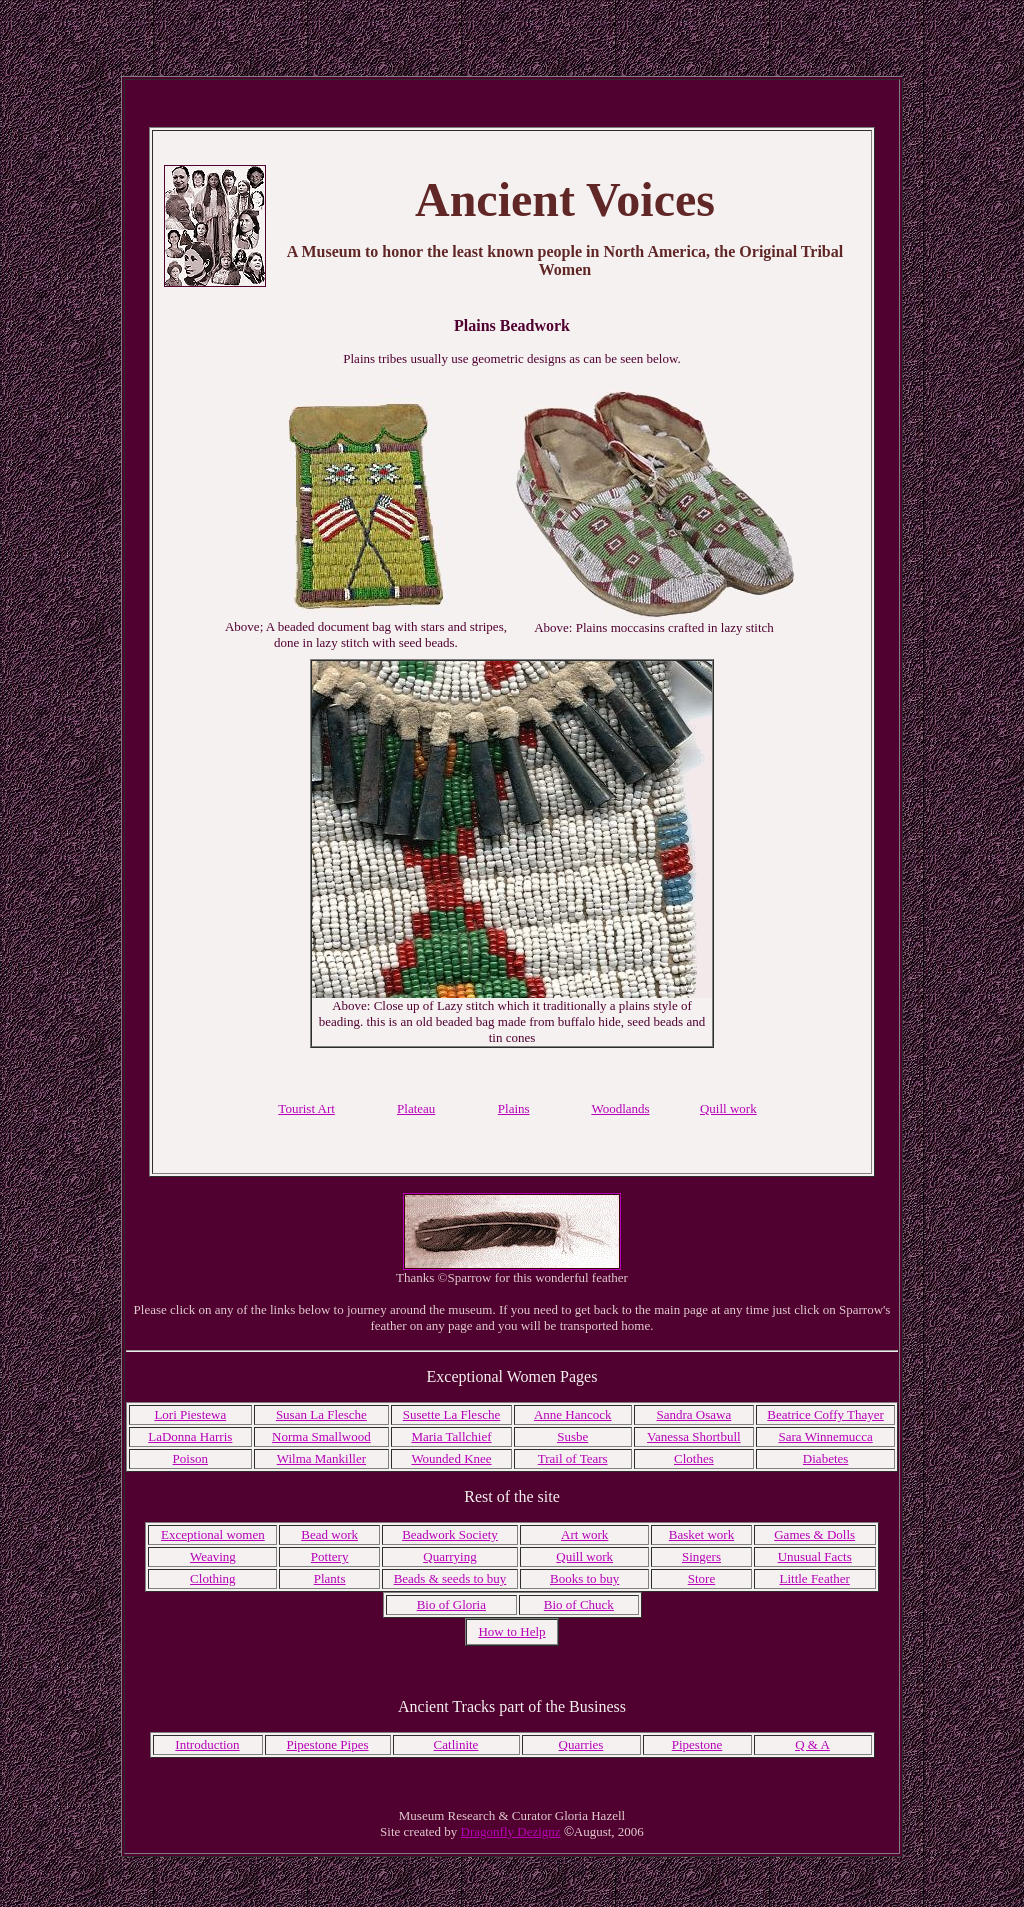  What do you see at coordinates (451, 1414) in the screenshot?
I see `Susette La Flesche` at bounding box center [451, 1414].